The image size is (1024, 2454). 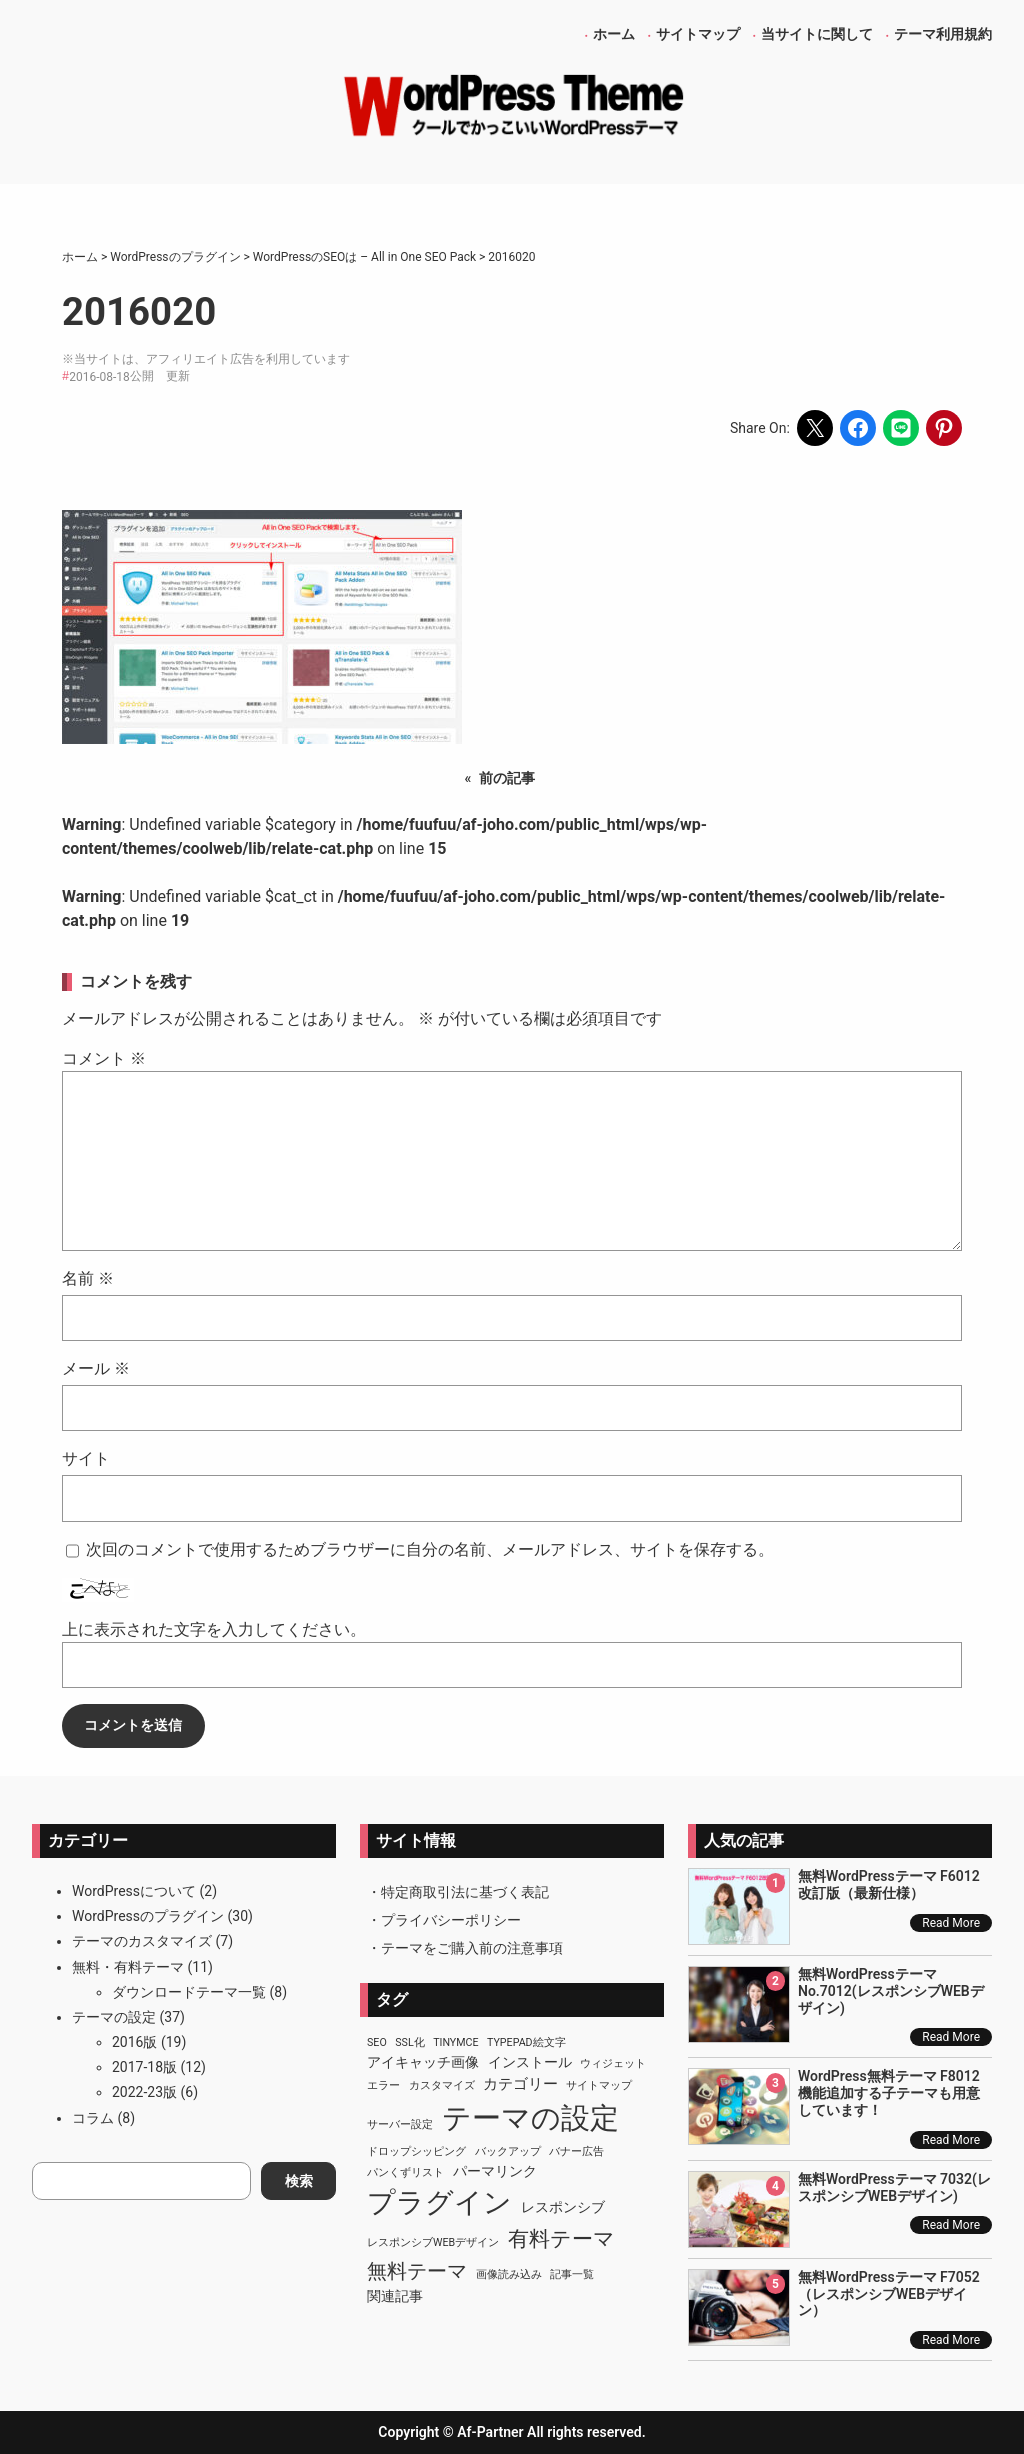 What do you see at coordinates (409, 2042) in the screenshot?
I see `SSL化 [SSL化 (1個の項目)]` at bounding box center [409, 2042].